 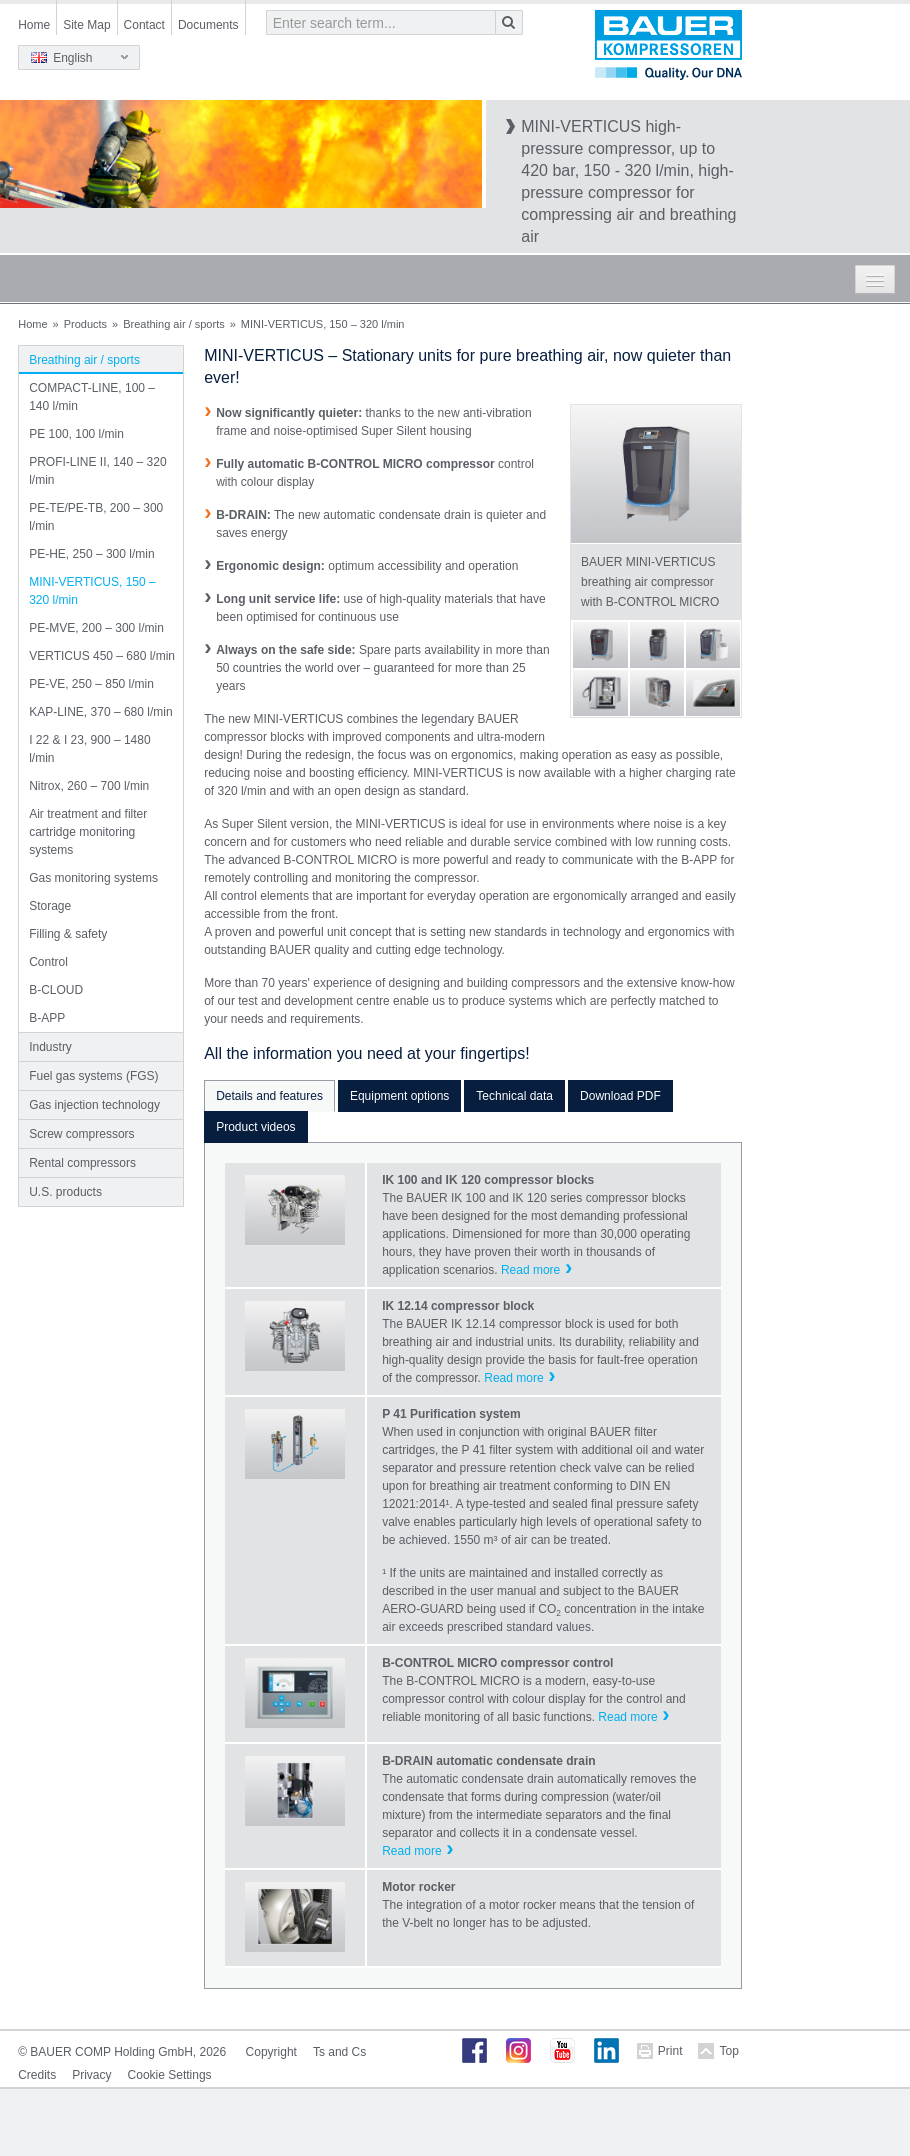 I want to click on PE-VE, 250 – 850 l/min, so click(x=91, y=684).